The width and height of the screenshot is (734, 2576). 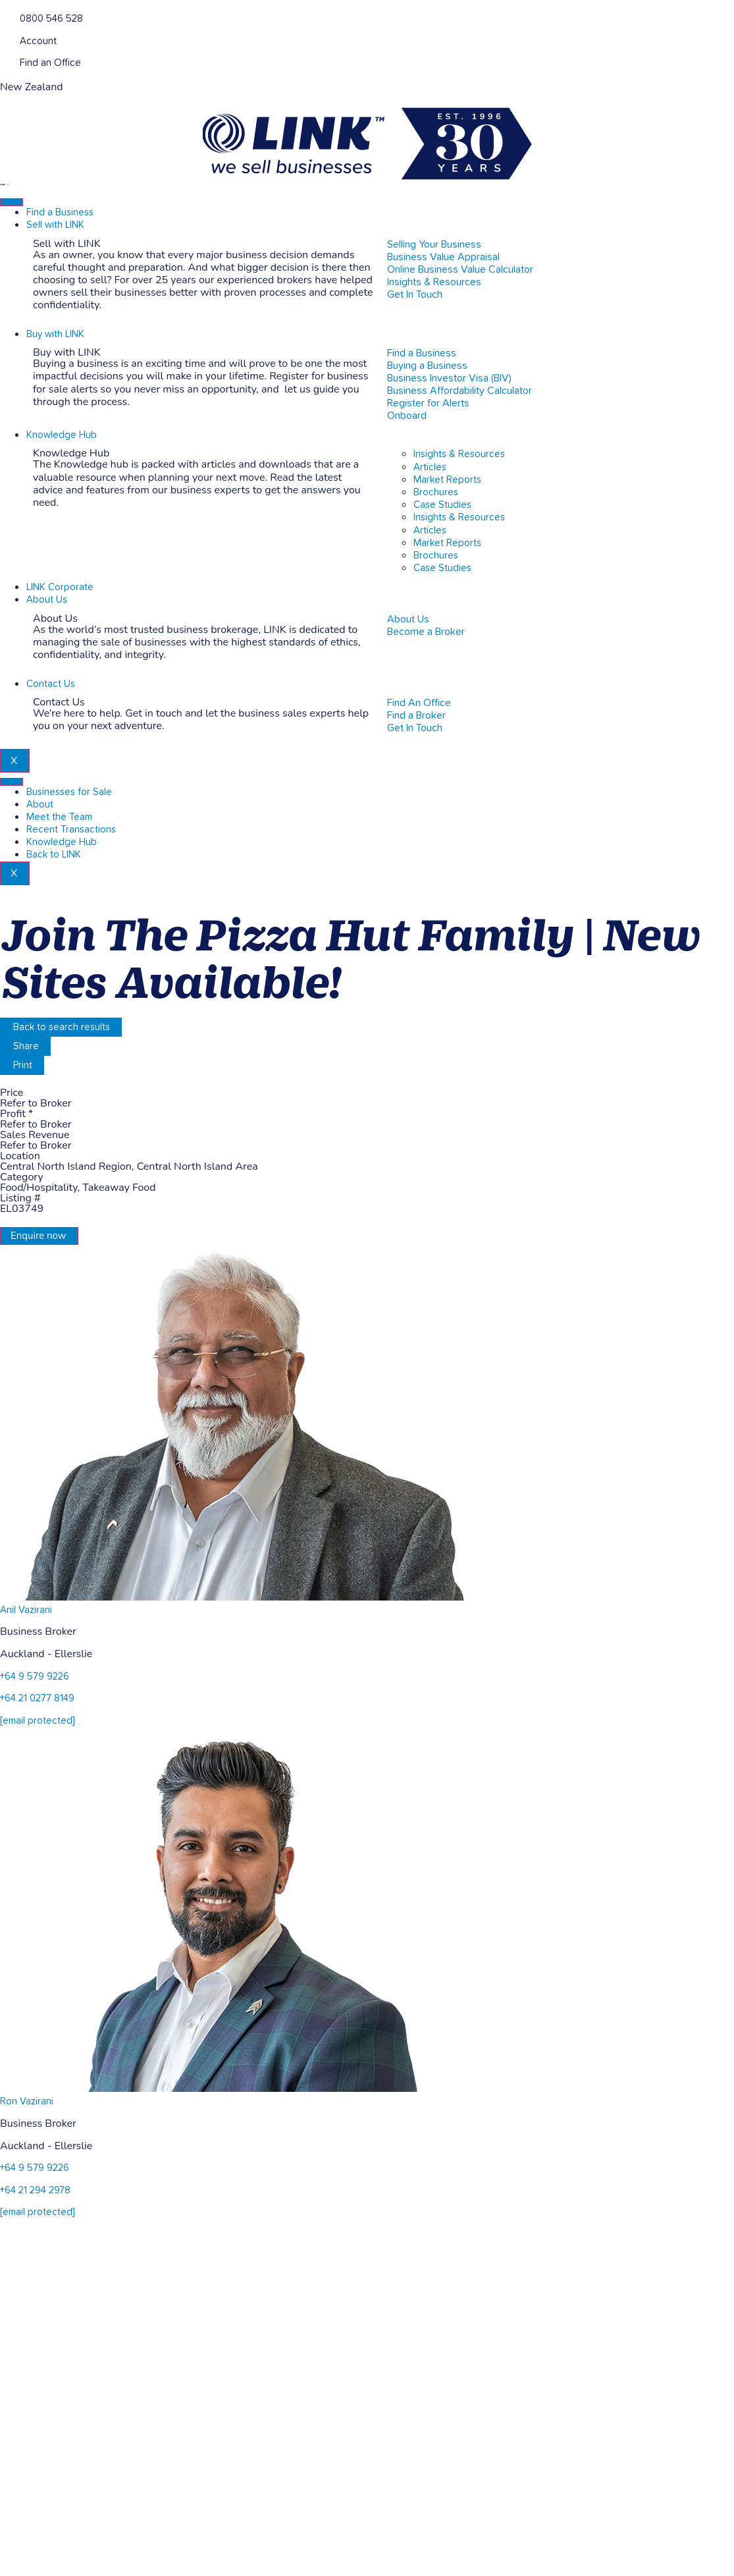 What do you see at coordinates (429, 467) in the screenshot?
I see `Articles` at bounding box center [429, 467].